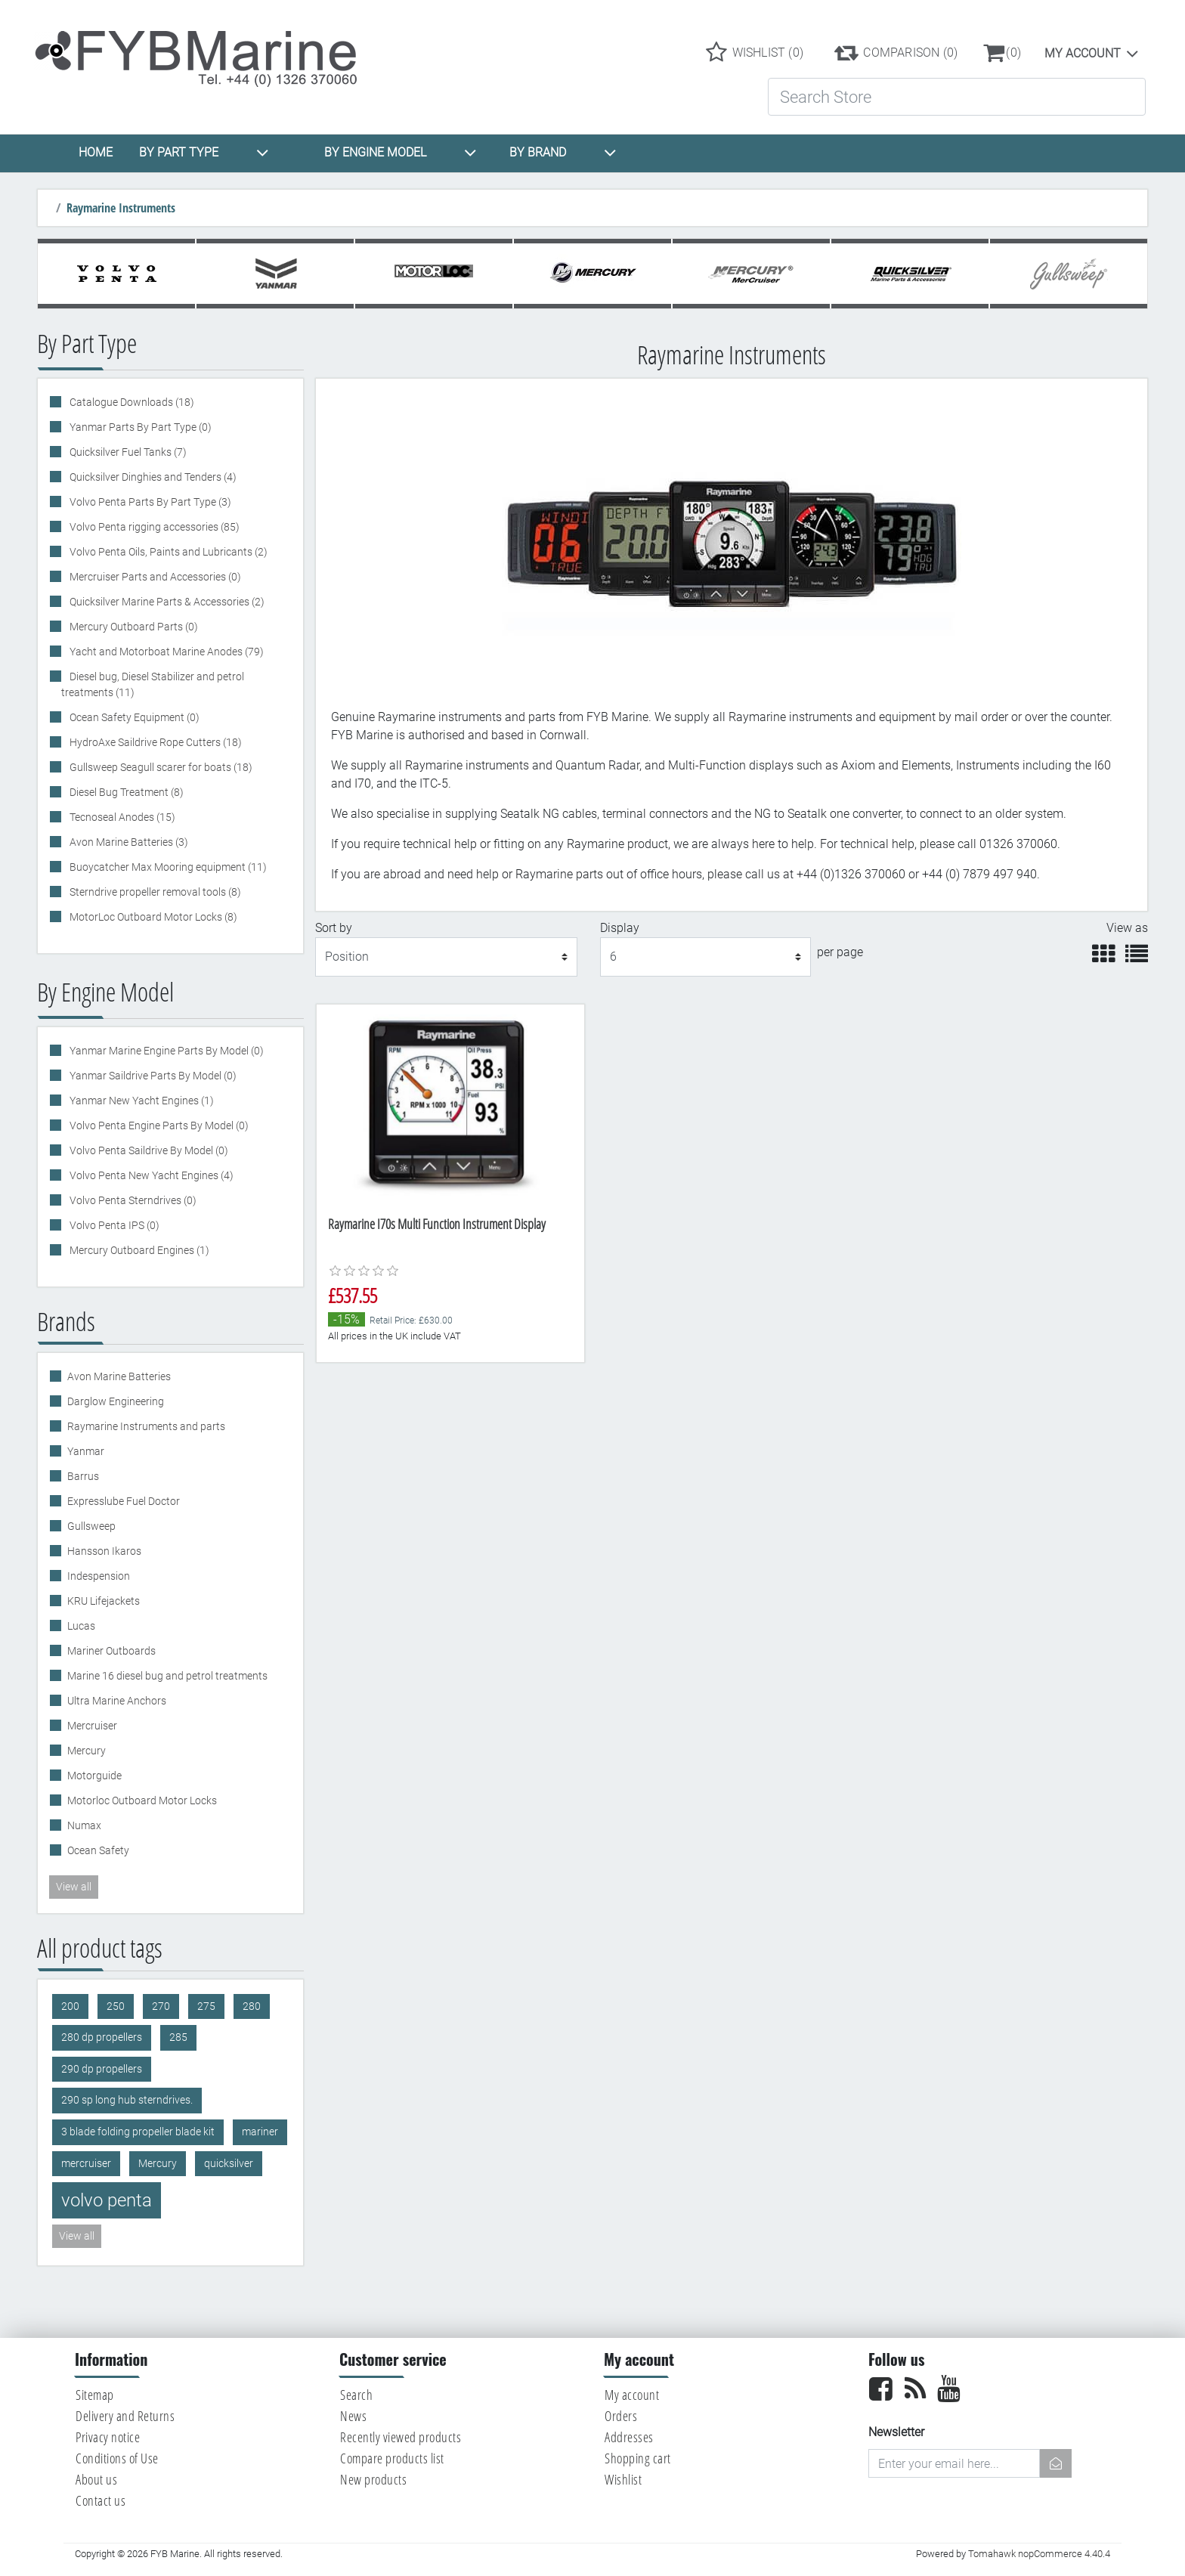 The image size is (1185, 2576). Describe the element at coordinates (161, 2006) in the screenshot. I see `270` at that location.